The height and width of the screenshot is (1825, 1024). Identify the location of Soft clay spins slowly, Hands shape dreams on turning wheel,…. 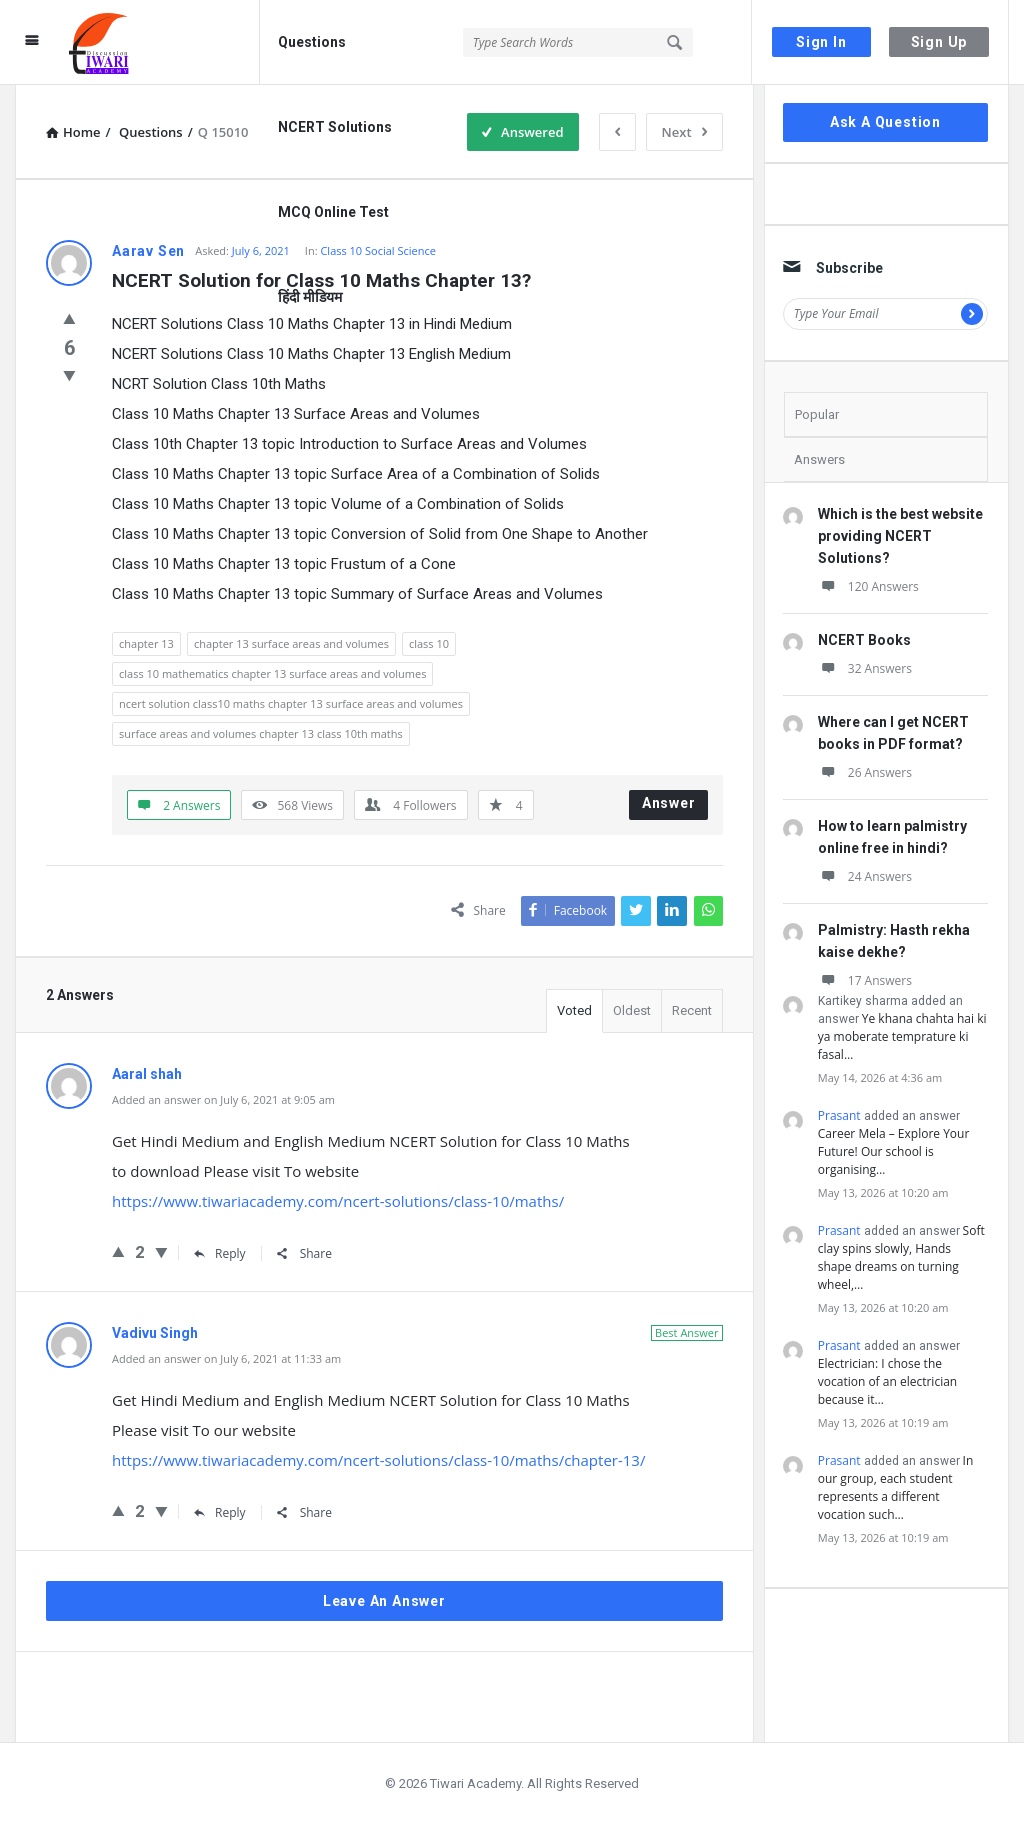
(901, 1257).